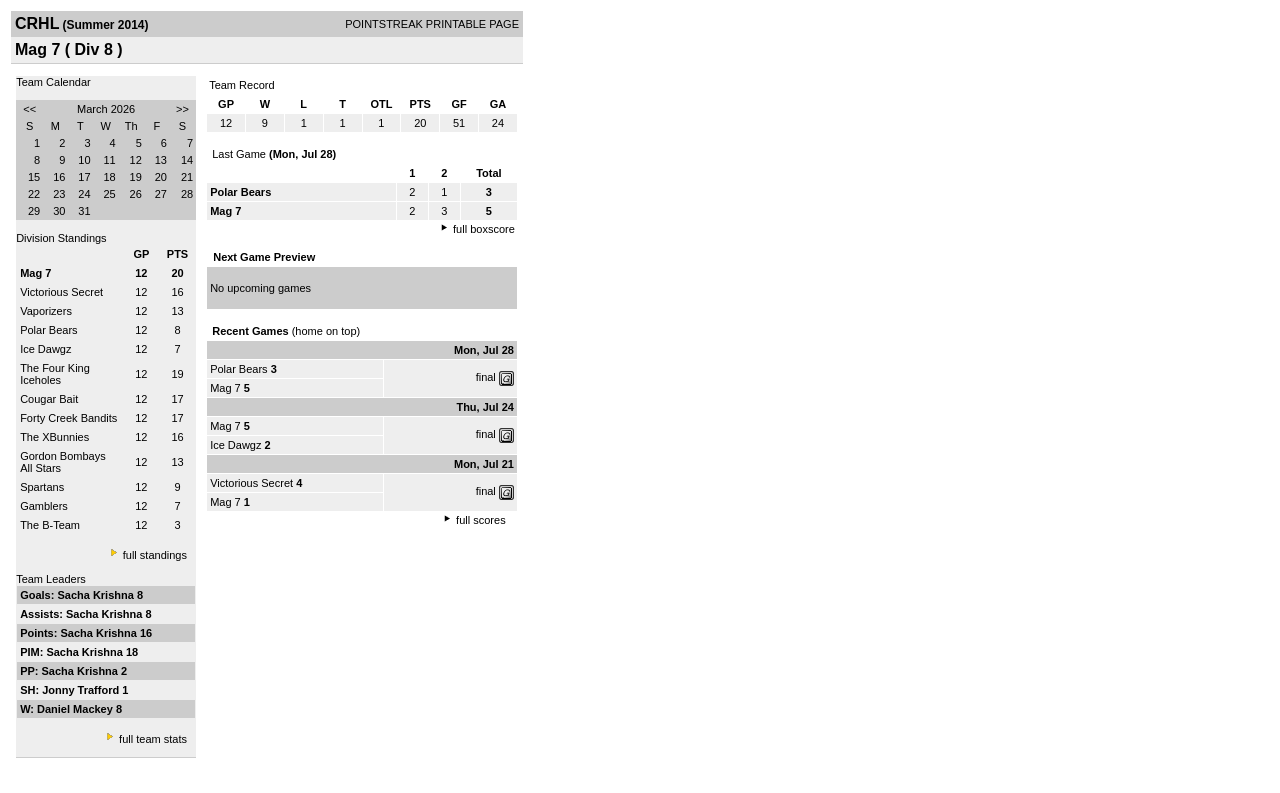  What do you see at coordinates (44, 506) in the screenshot?
I see `Gamblers` at bounding box center [44, 506].